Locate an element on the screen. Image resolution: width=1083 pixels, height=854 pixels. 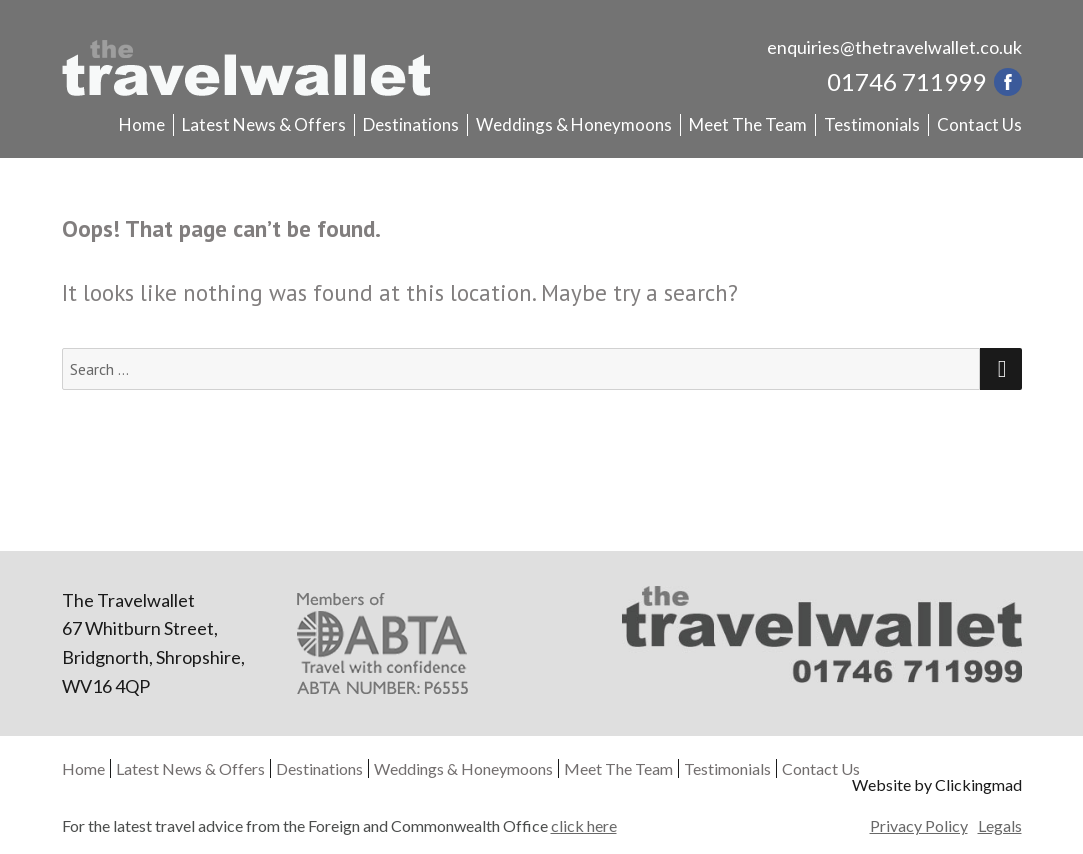
Latest News & Offers is located at coordinates (264, 124).